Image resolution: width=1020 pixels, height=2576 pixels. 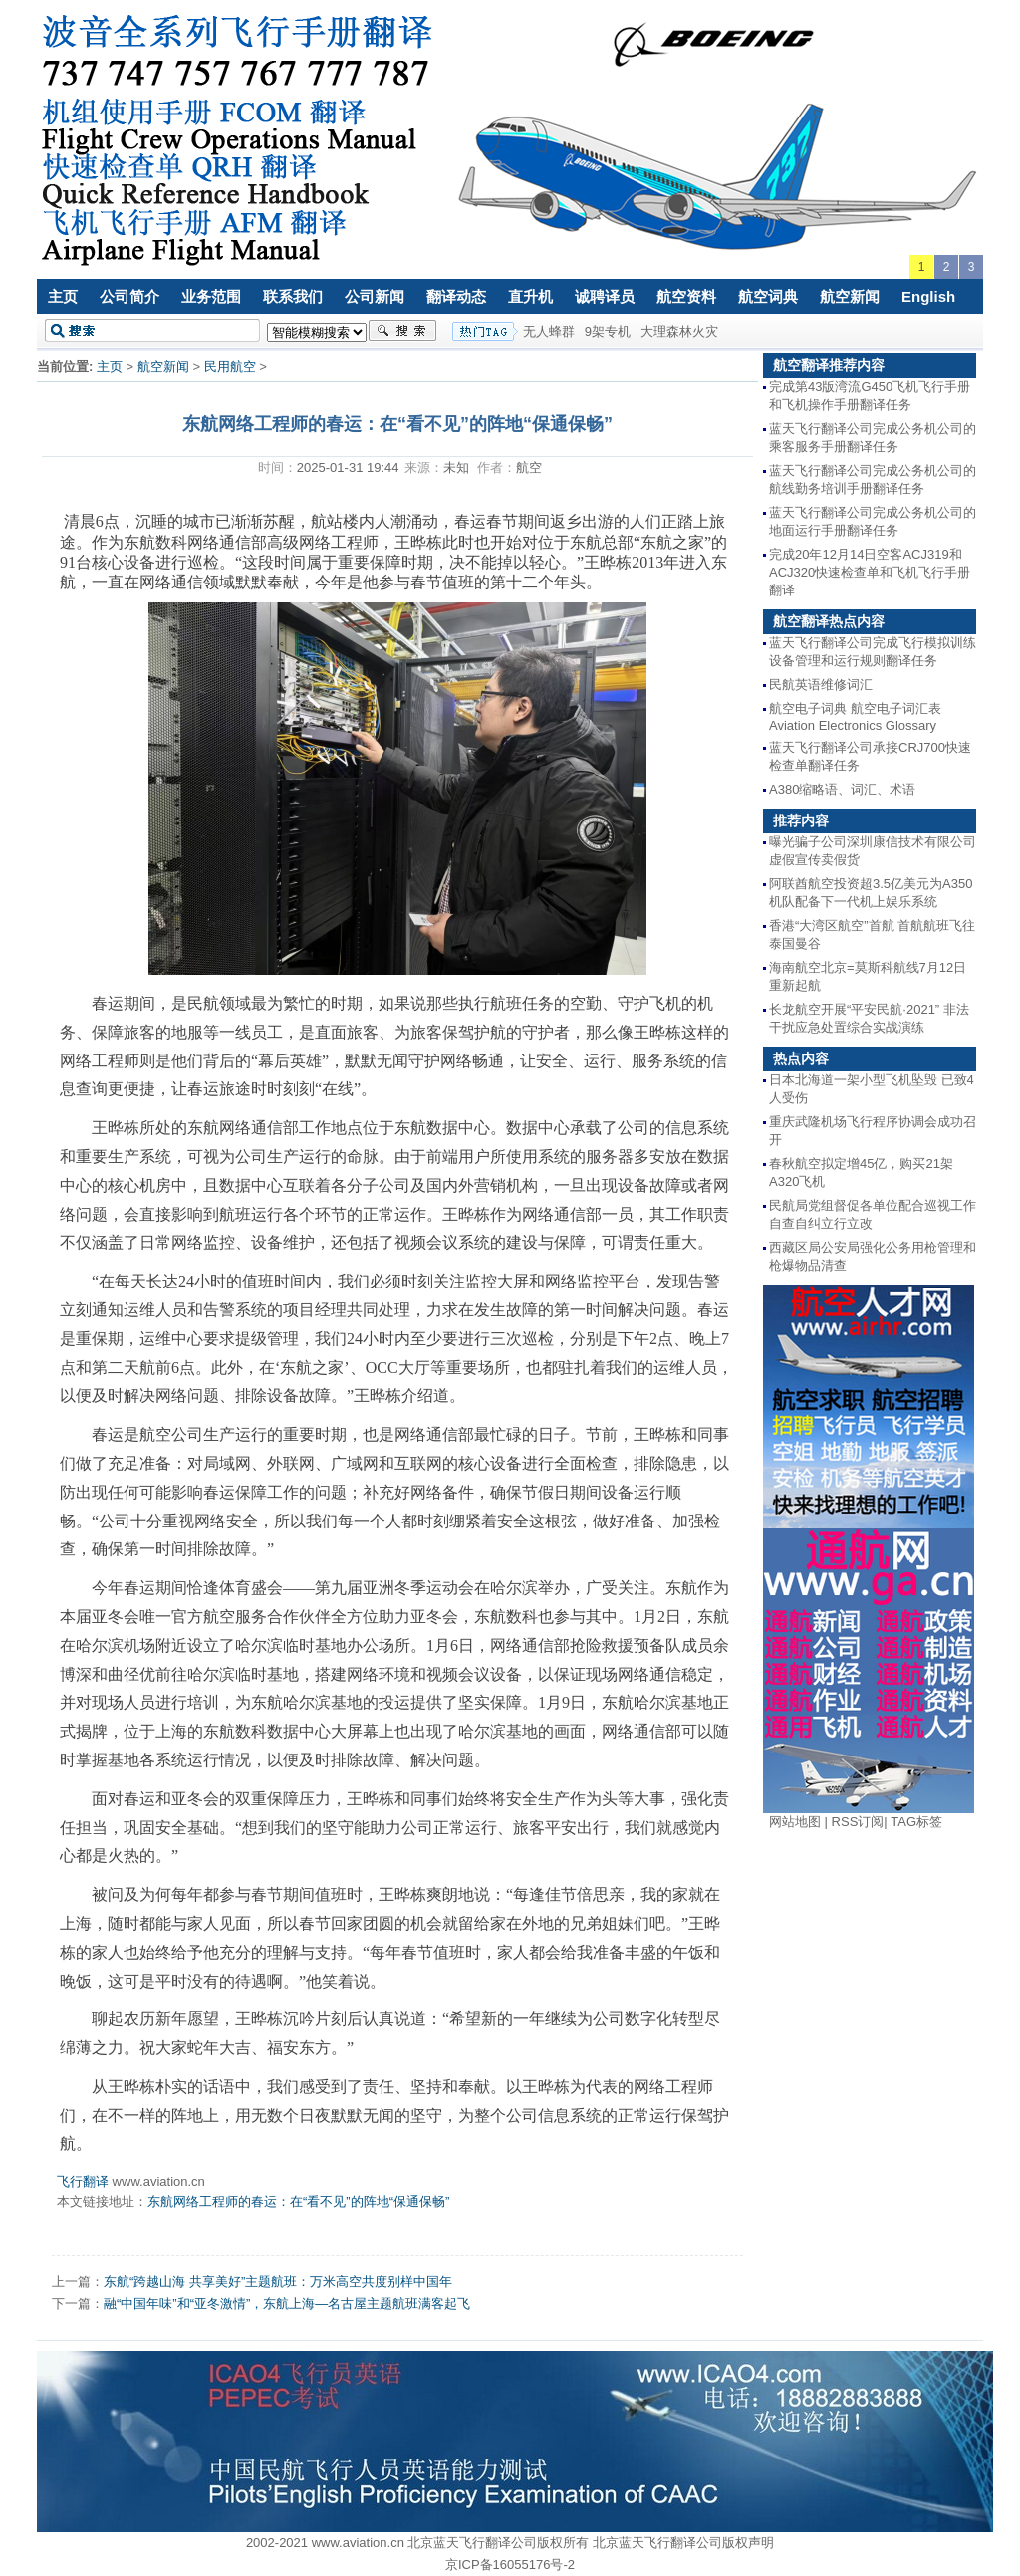 I want to click on 公司新闻, so click(x=374, y=296).